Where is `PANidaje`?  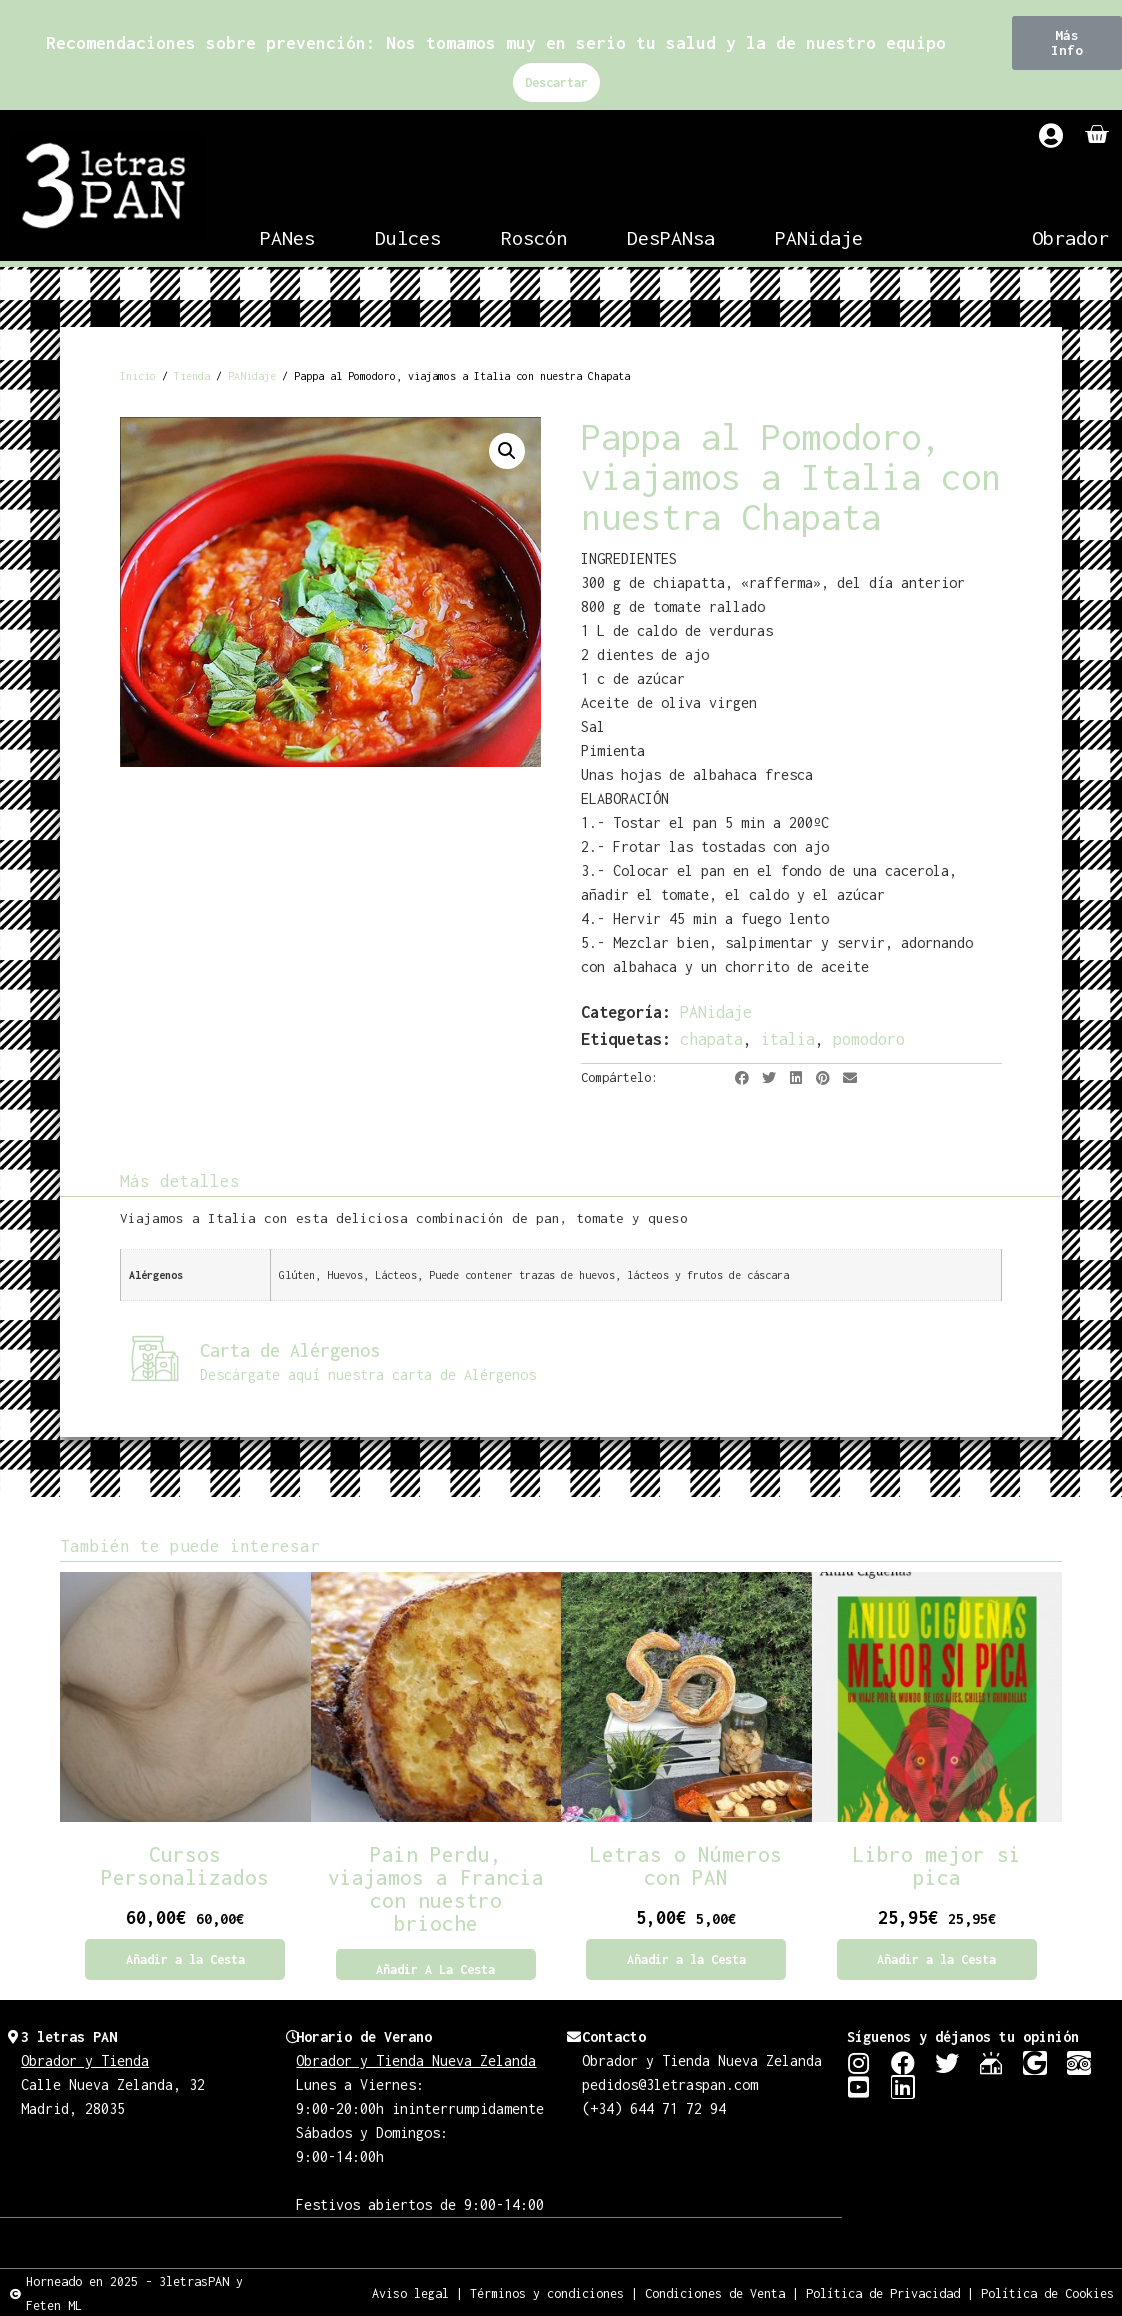
PANidaje is located at coordinates (819, 237).